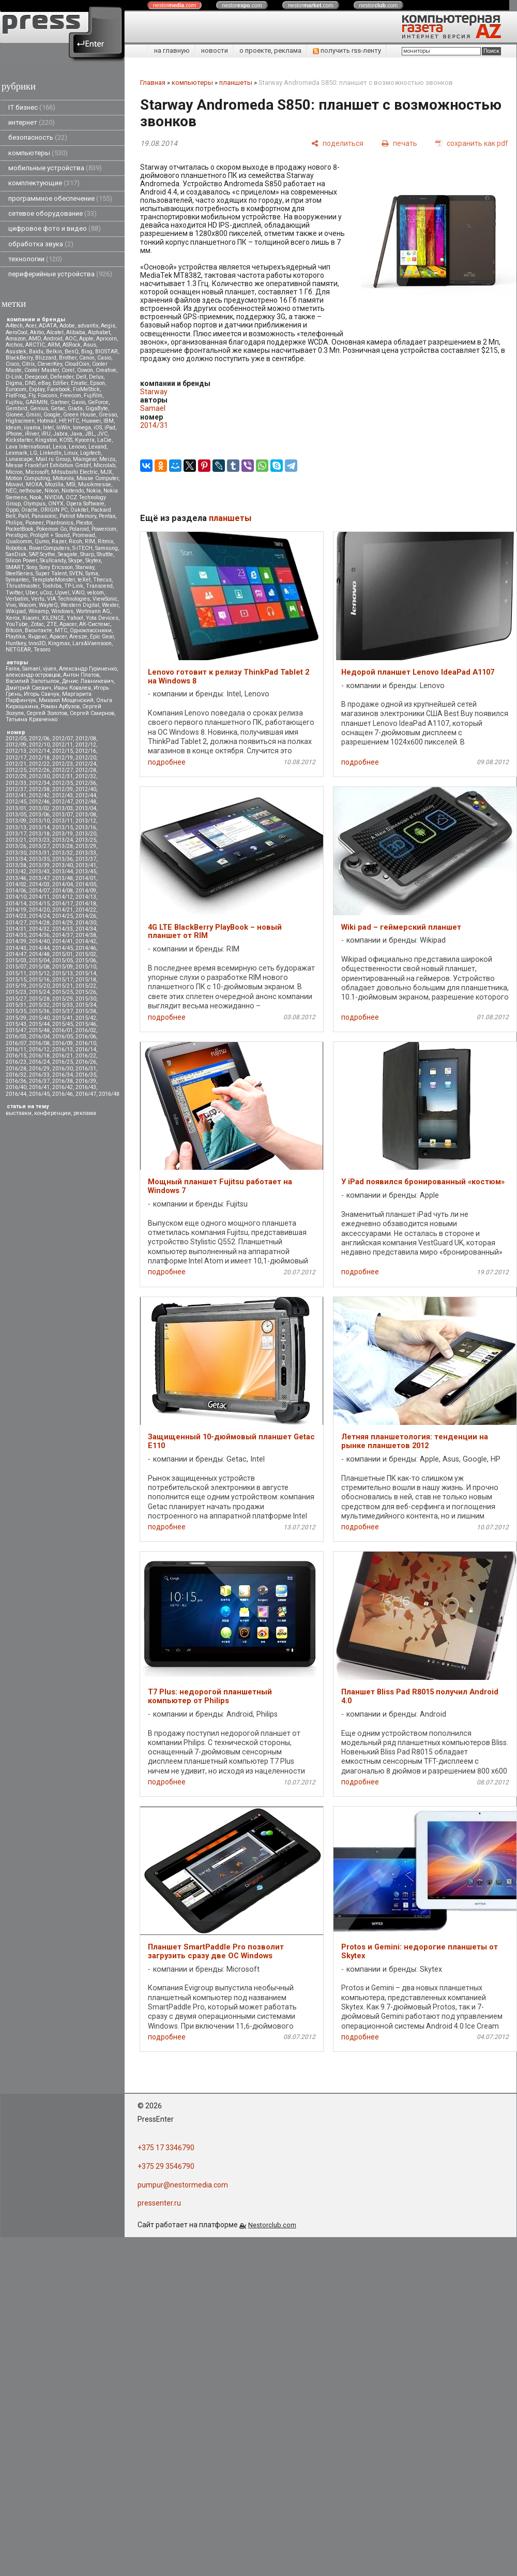  Describe the element at coordinates (85, 909) in the screenshot. I see `2014/22` at that location.